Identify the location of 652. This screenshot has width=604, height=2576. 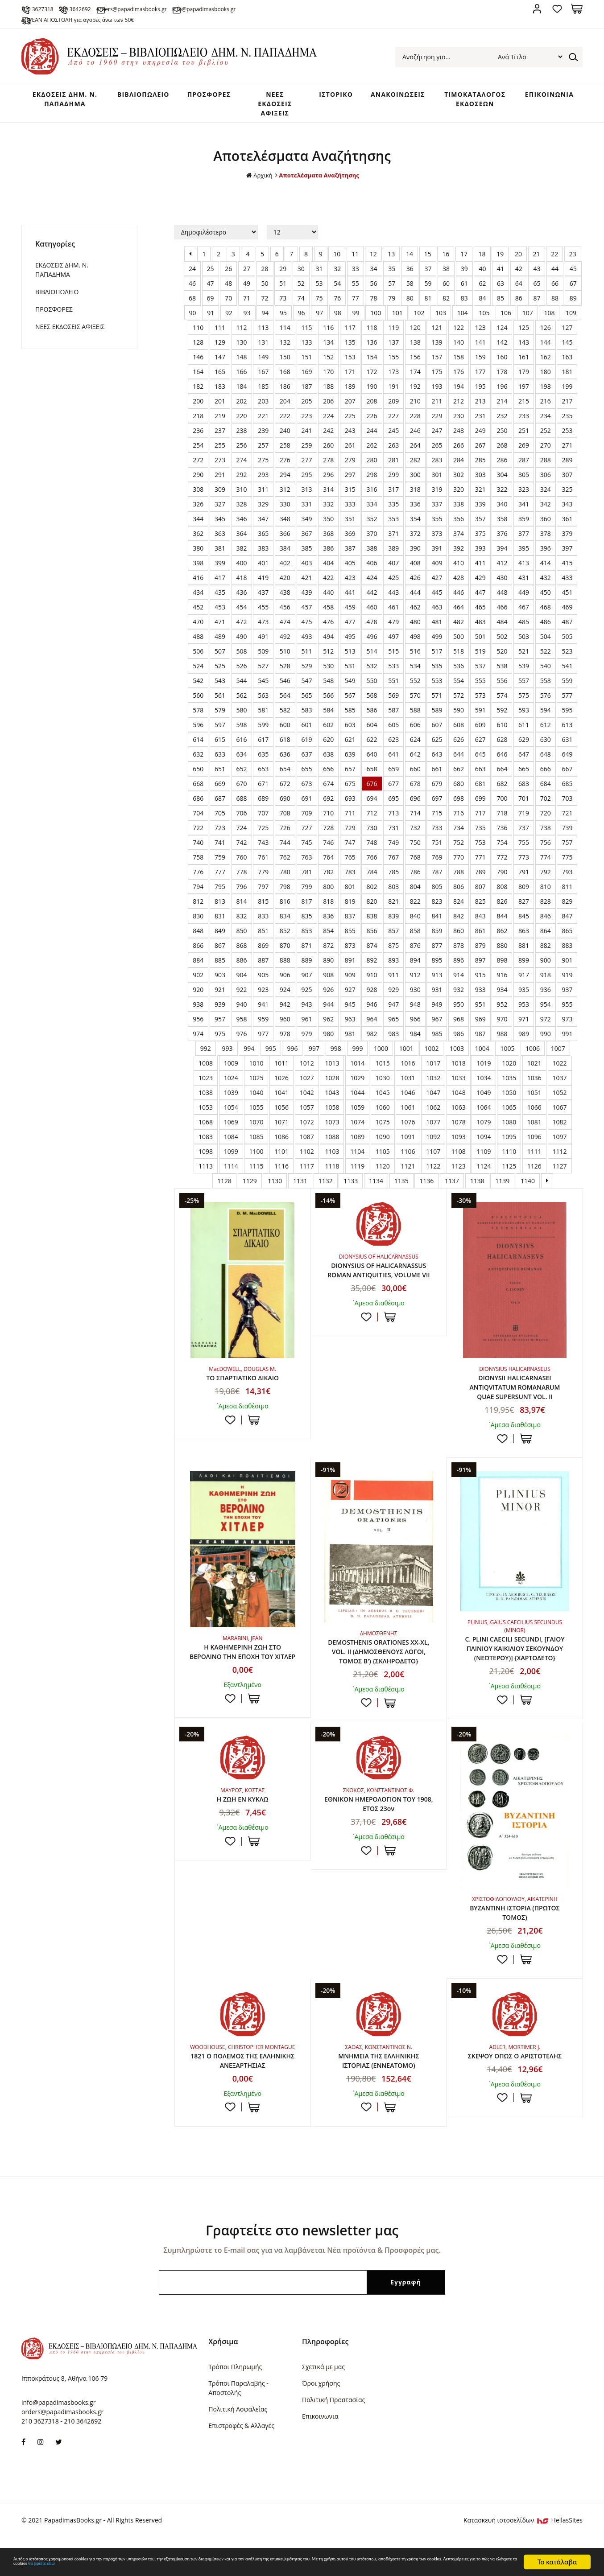
(241, 778).